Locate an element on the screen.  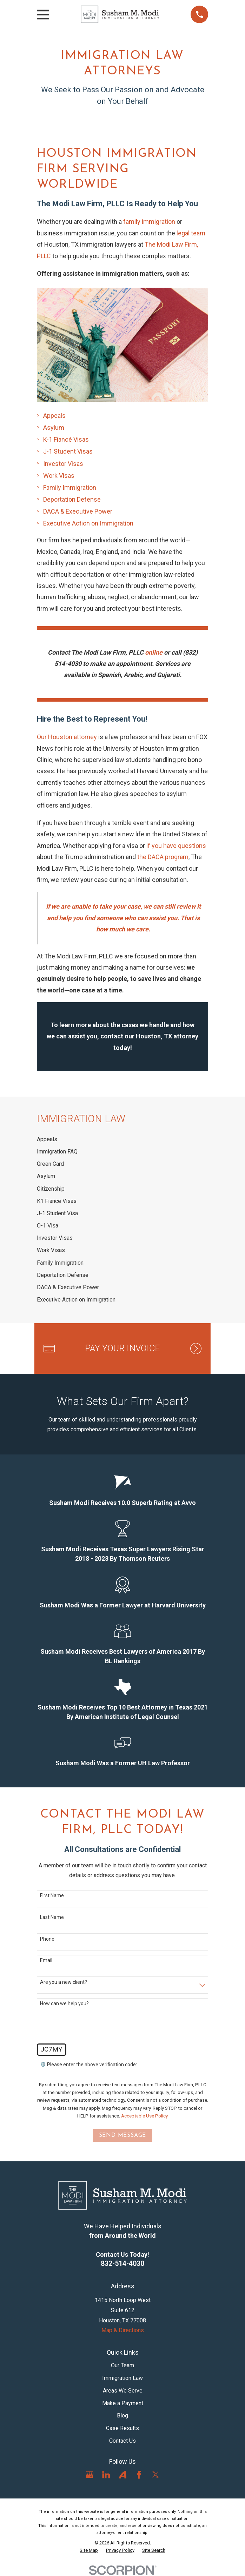
Last Name is located at coordinates (52, 1917).